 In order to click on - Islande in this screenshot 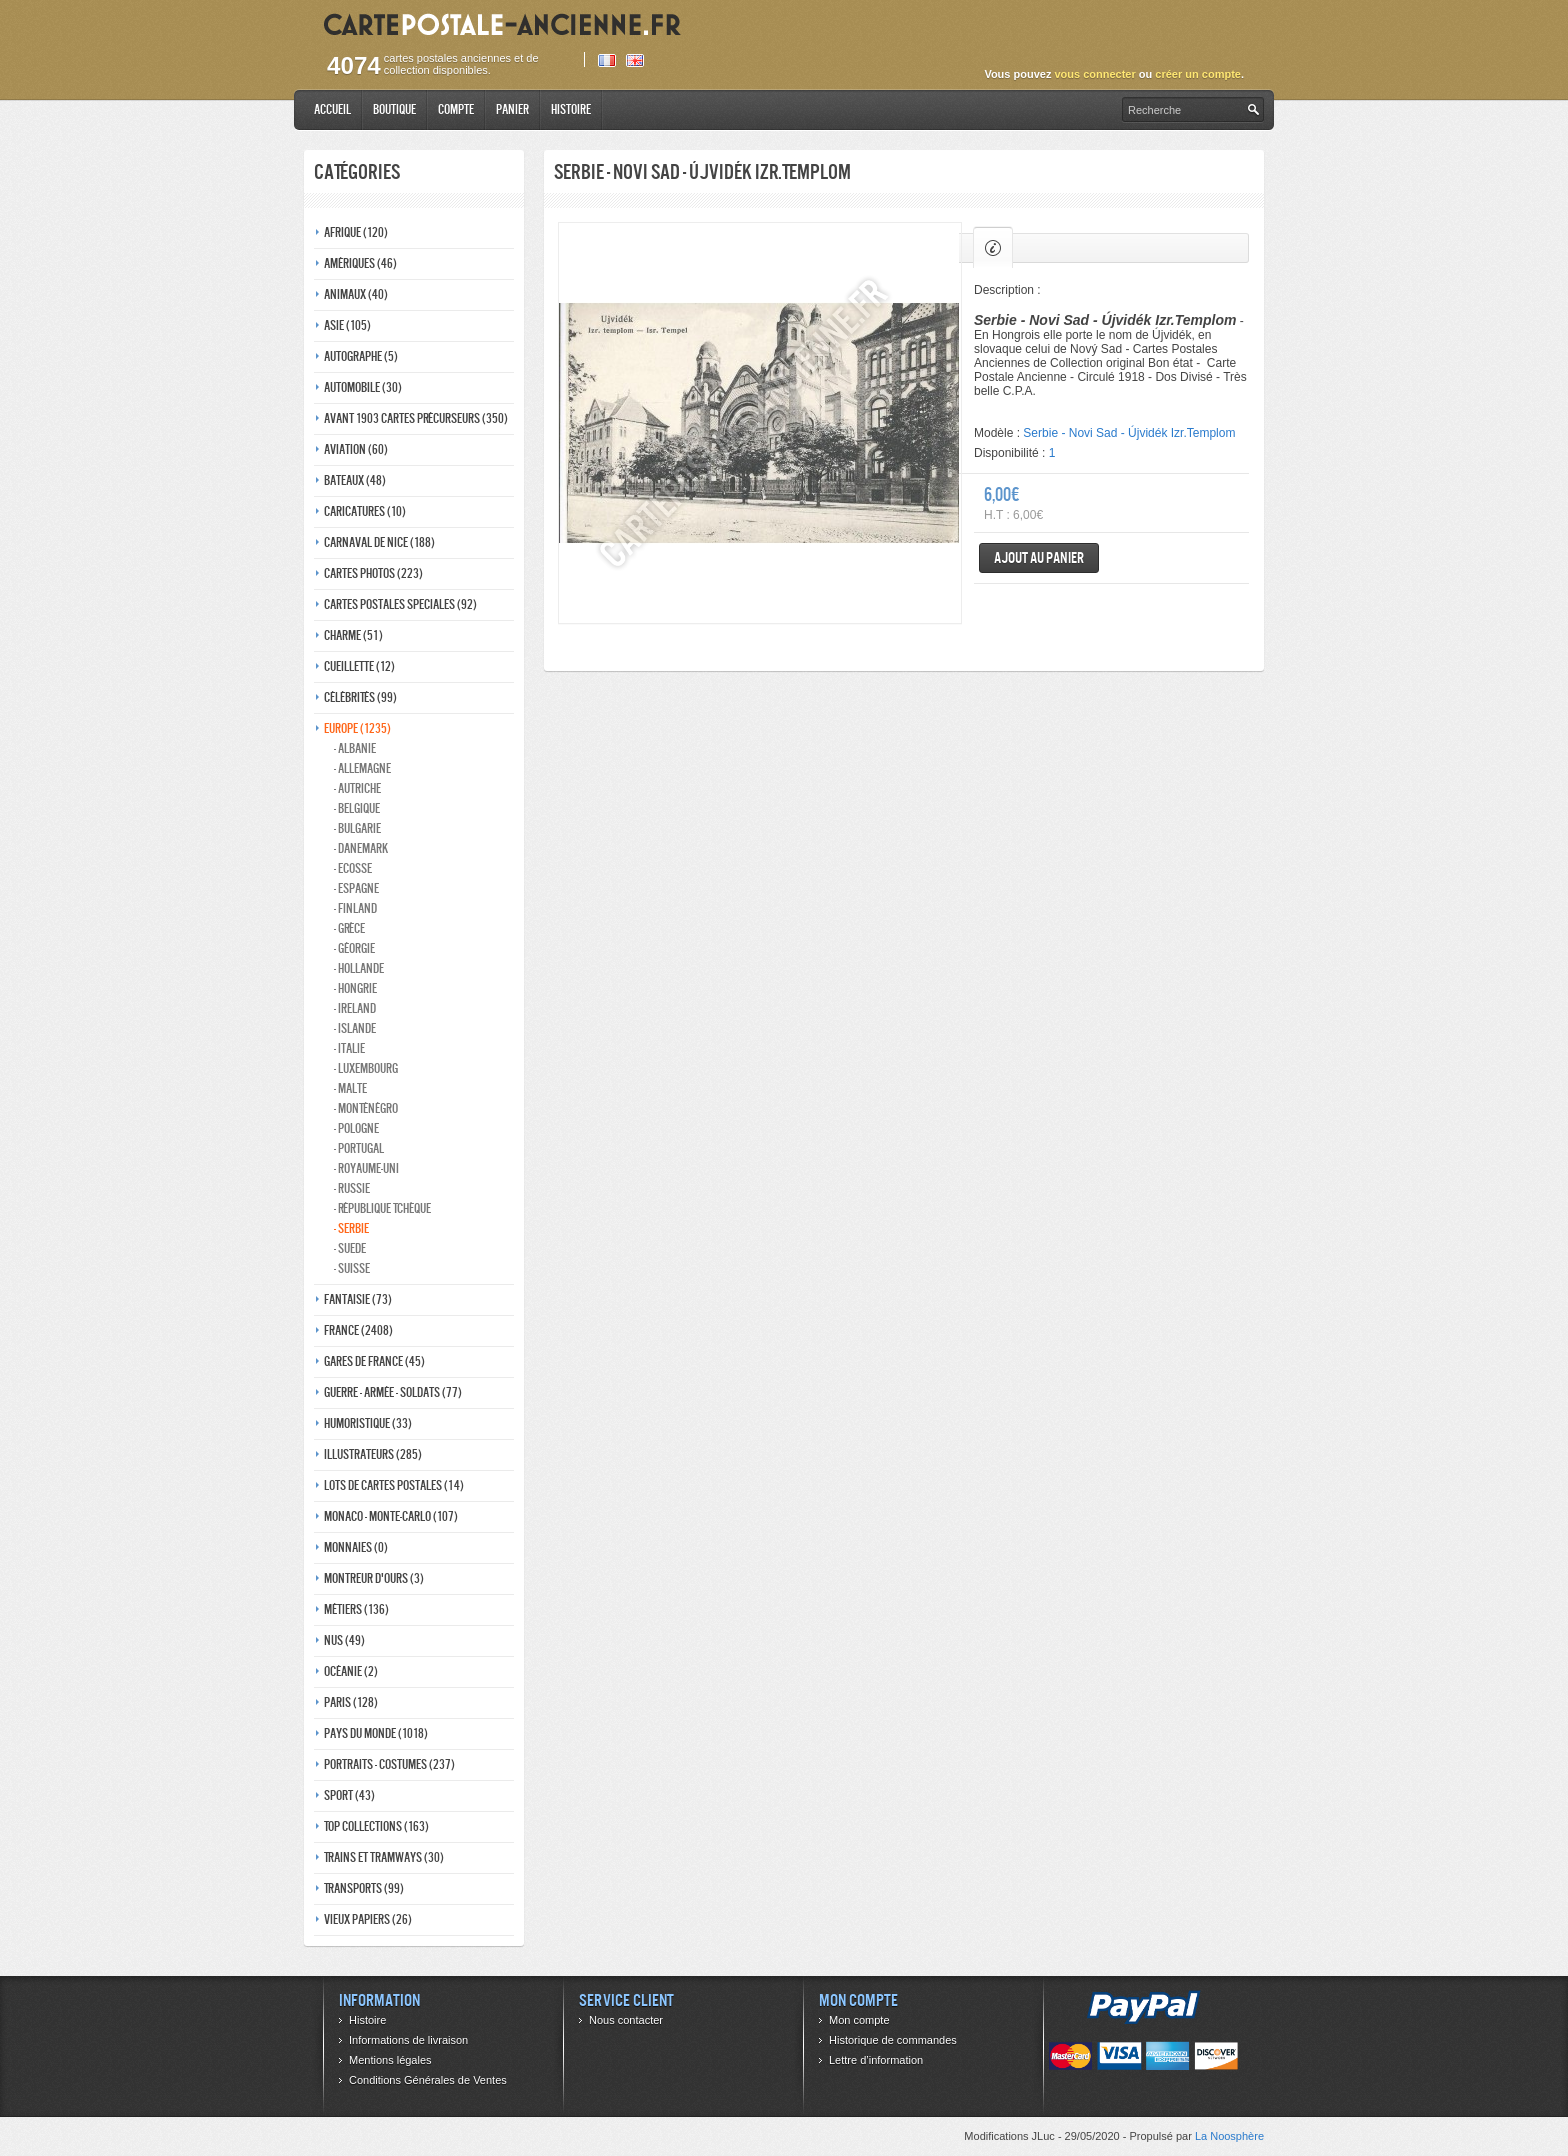, I will do `click(355, 1028)`.